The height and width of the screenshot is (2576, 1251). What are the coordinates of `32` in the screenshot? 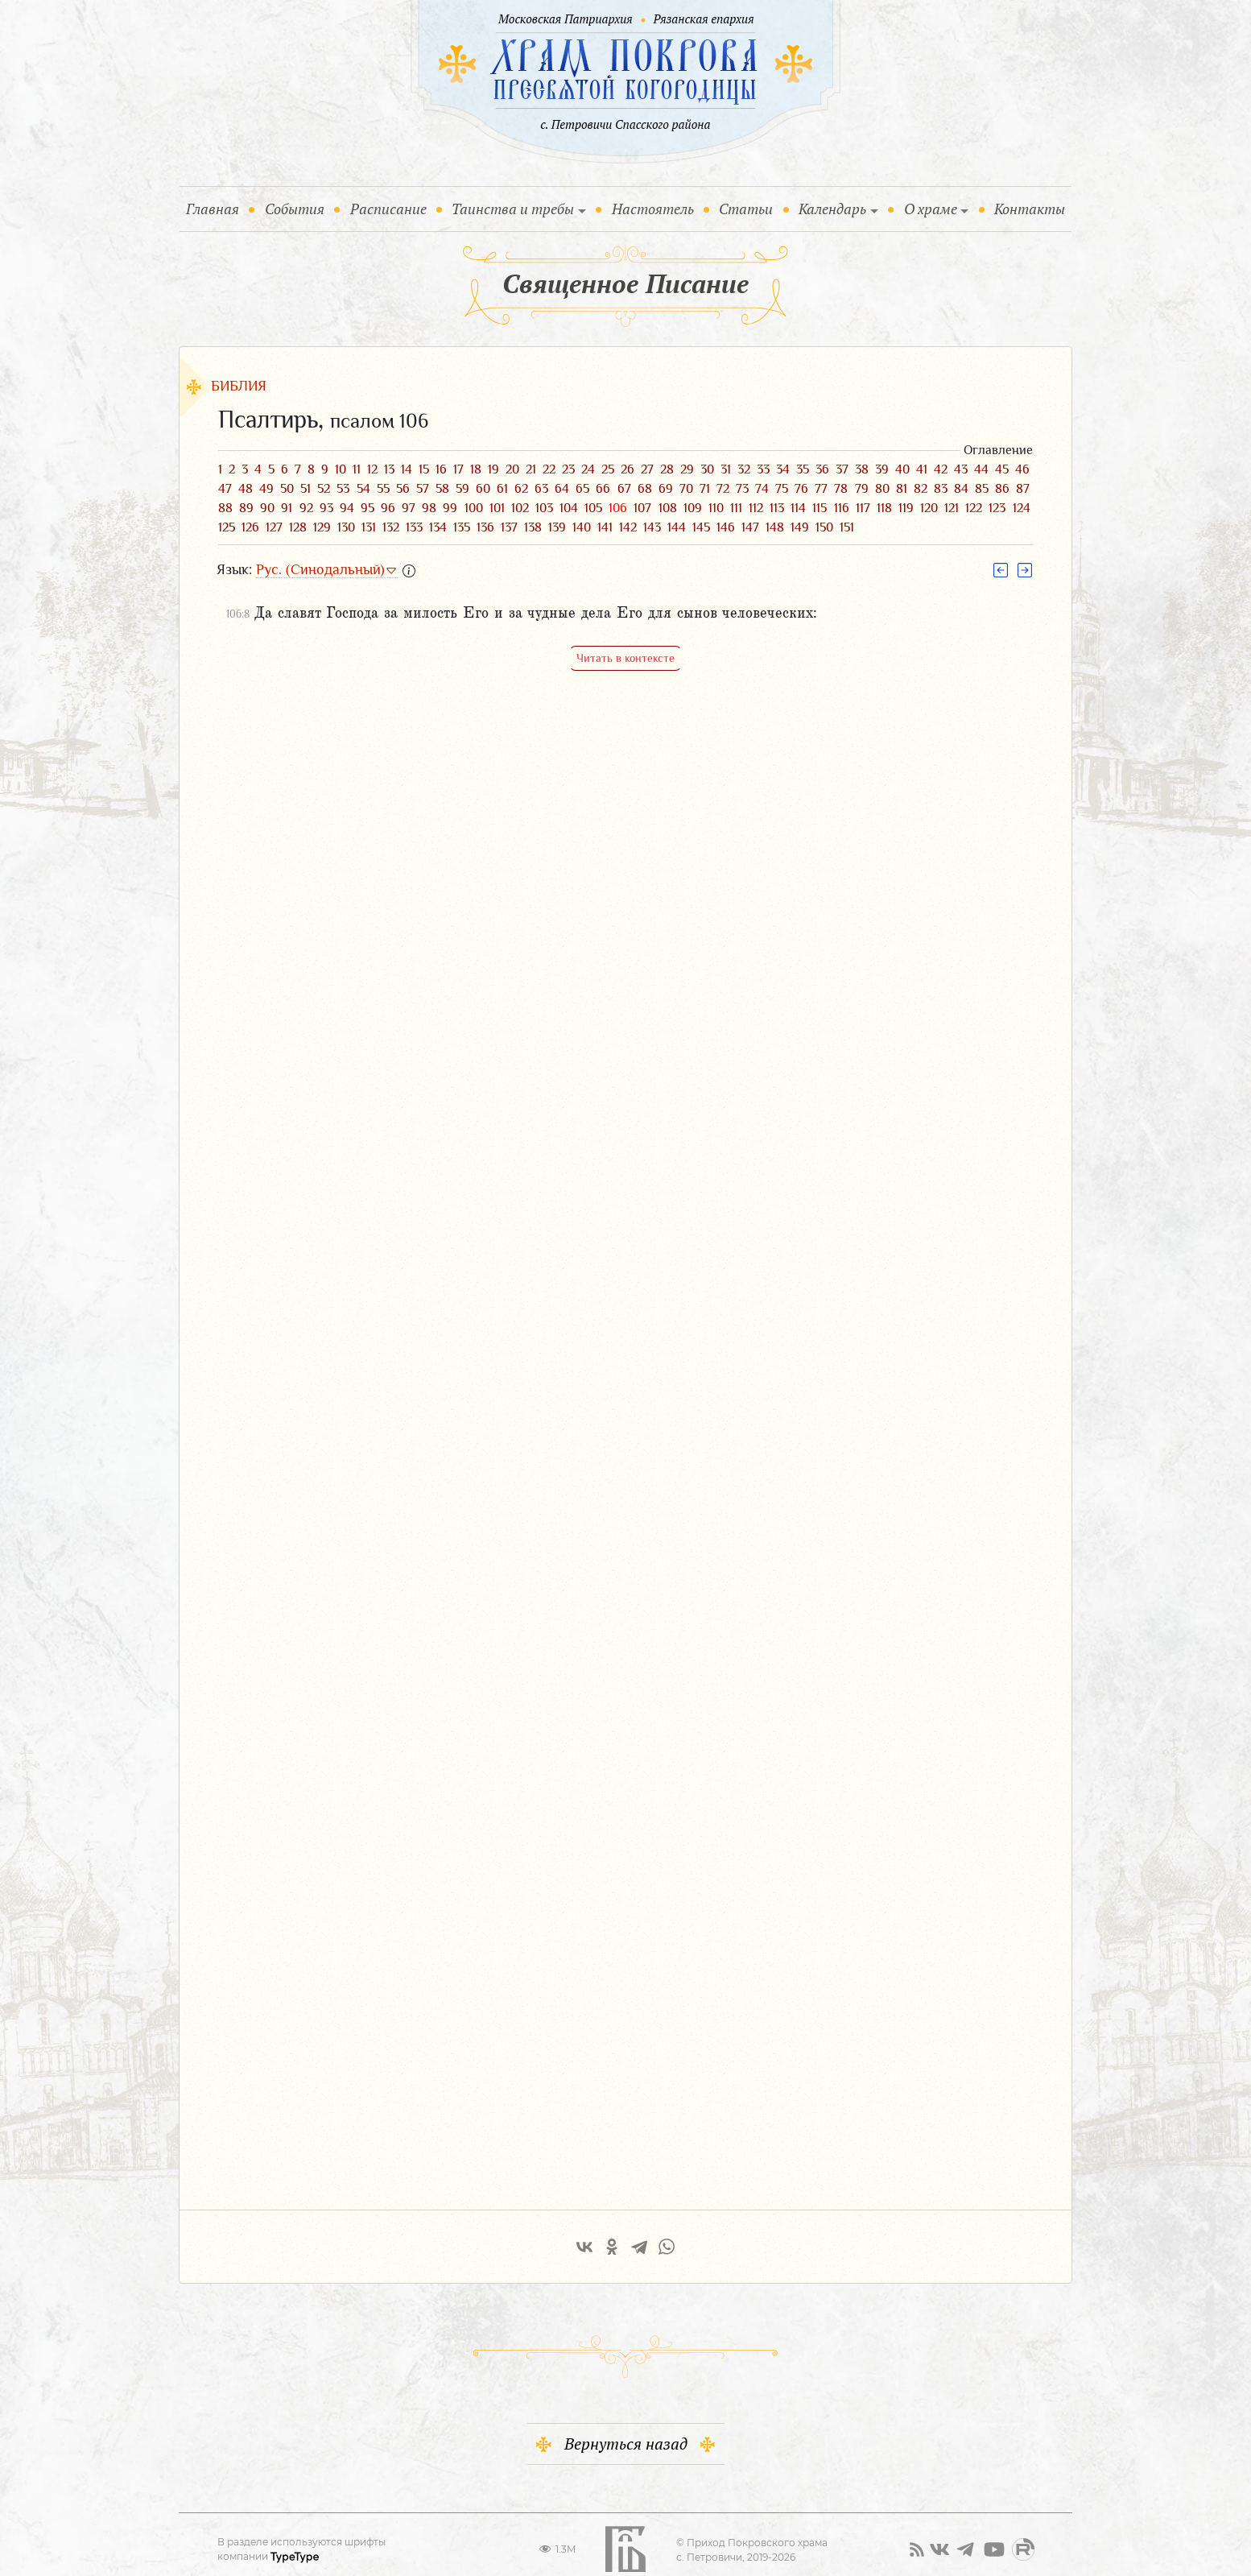 It's located at (743, 469).